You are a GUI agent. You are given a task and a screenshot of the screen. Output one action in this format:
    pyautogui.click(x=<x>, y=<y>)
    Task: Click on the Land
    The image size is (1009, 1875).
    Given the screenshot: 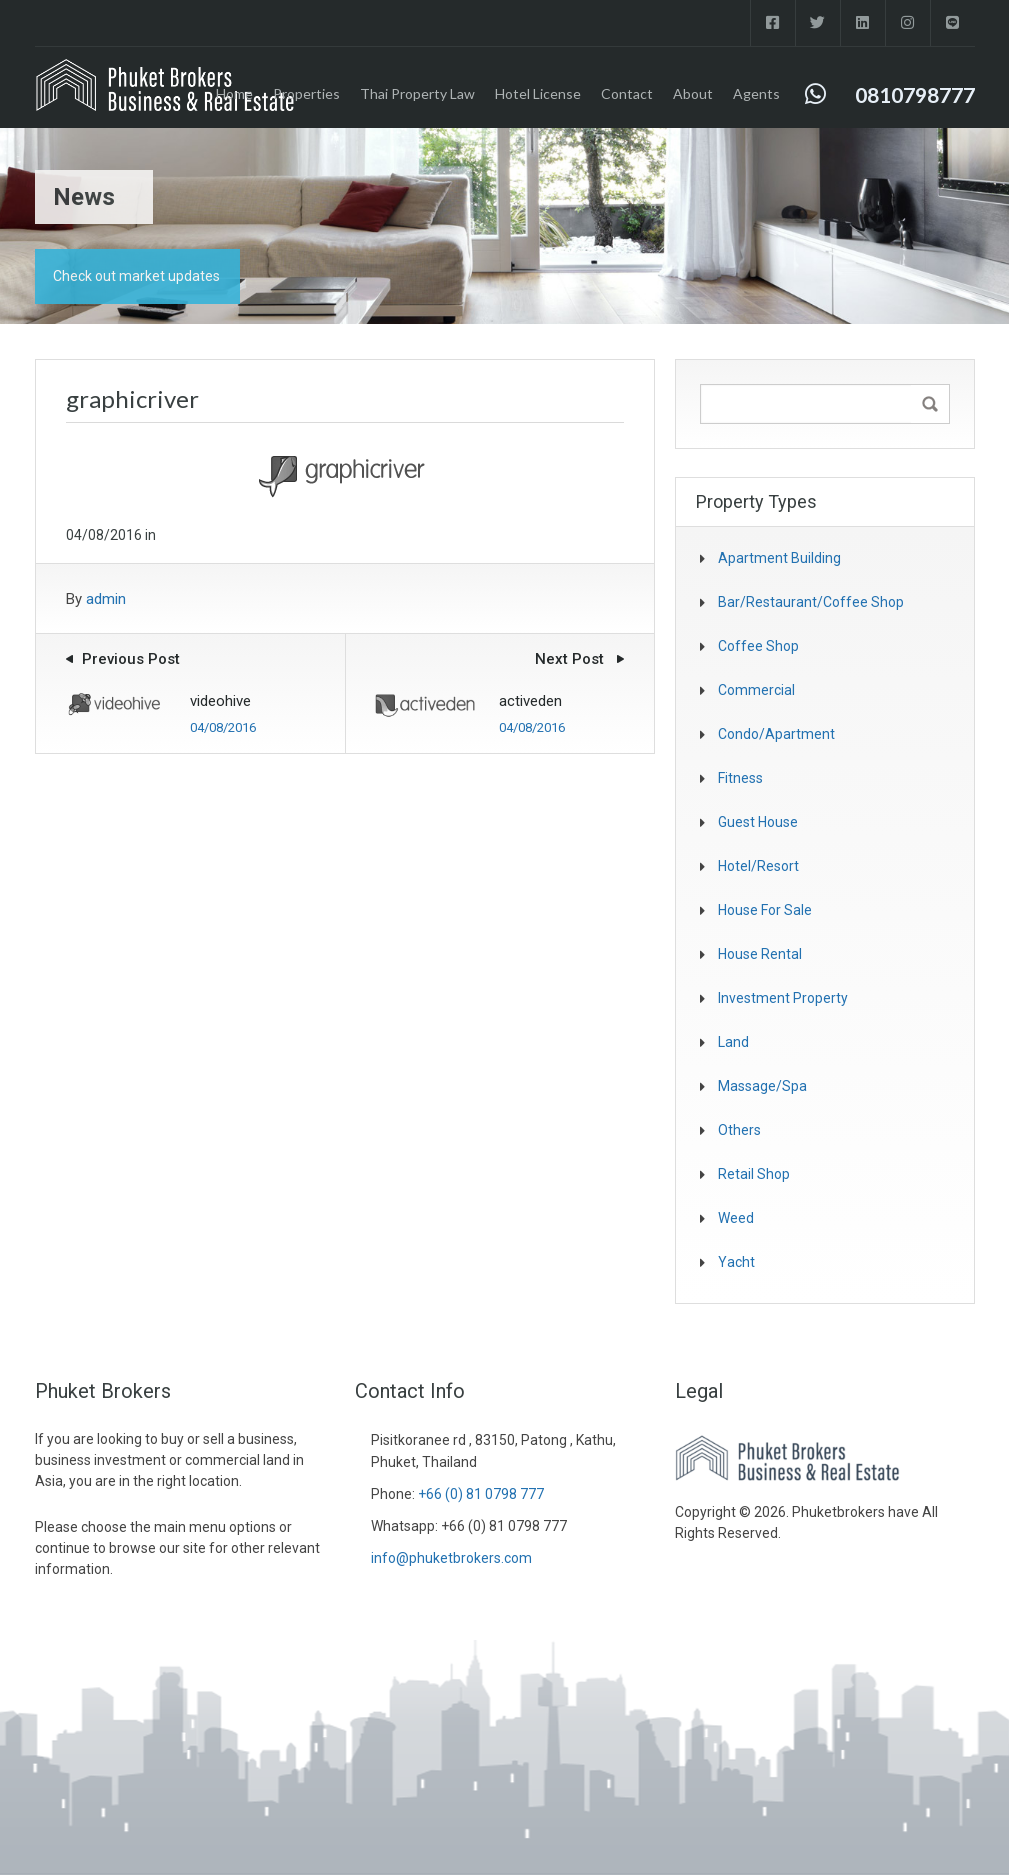 What is the action you would take?
    pyautogui.click(x=733, y=1042)
    